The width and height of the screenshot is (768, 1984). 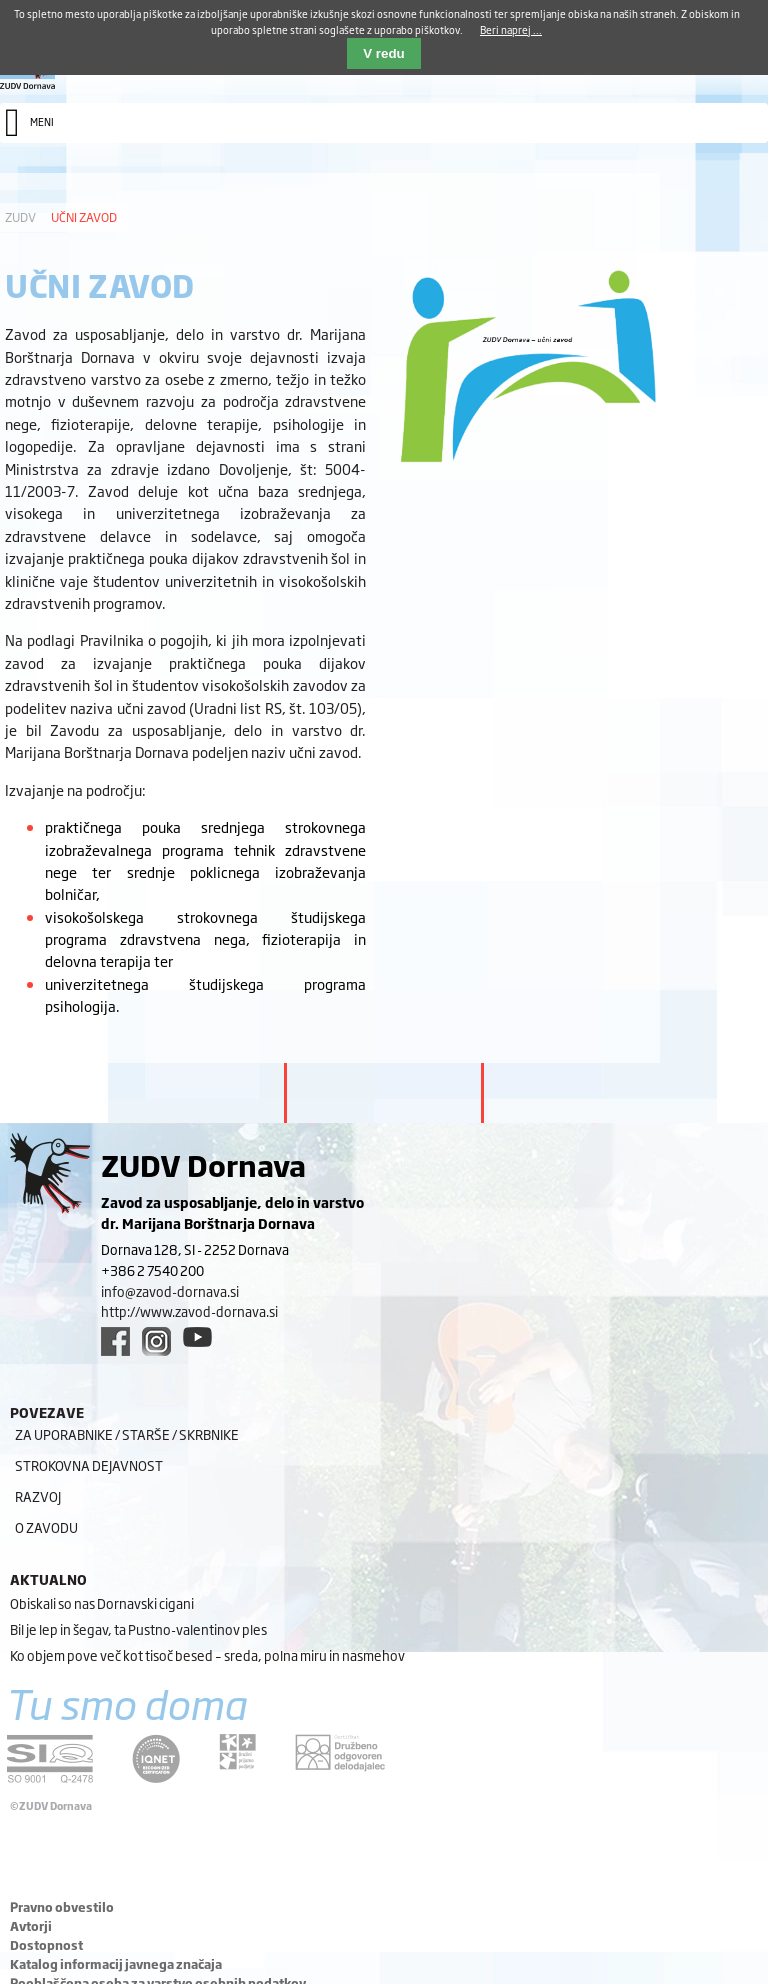 What do you see at coordinates (89, 1465) in the screenshot?
I see `Strokovna dejavnost` at bounding box center [89, 1465].